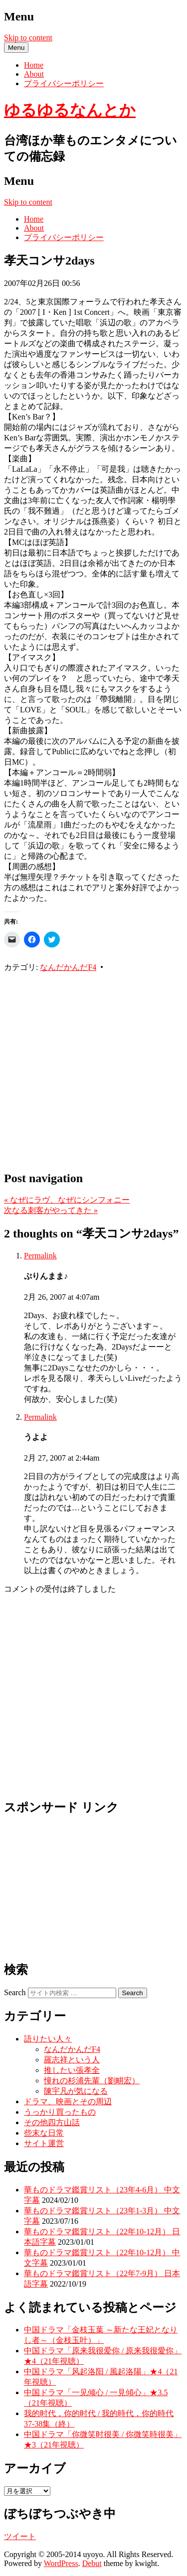 This screenshot has height=2576, width=187. What do you see at coordinates (67, 1200) in the screenshot?
I see `なぜにラヴ、なぜにシンフォニー` at bounding box center [67, 1200].